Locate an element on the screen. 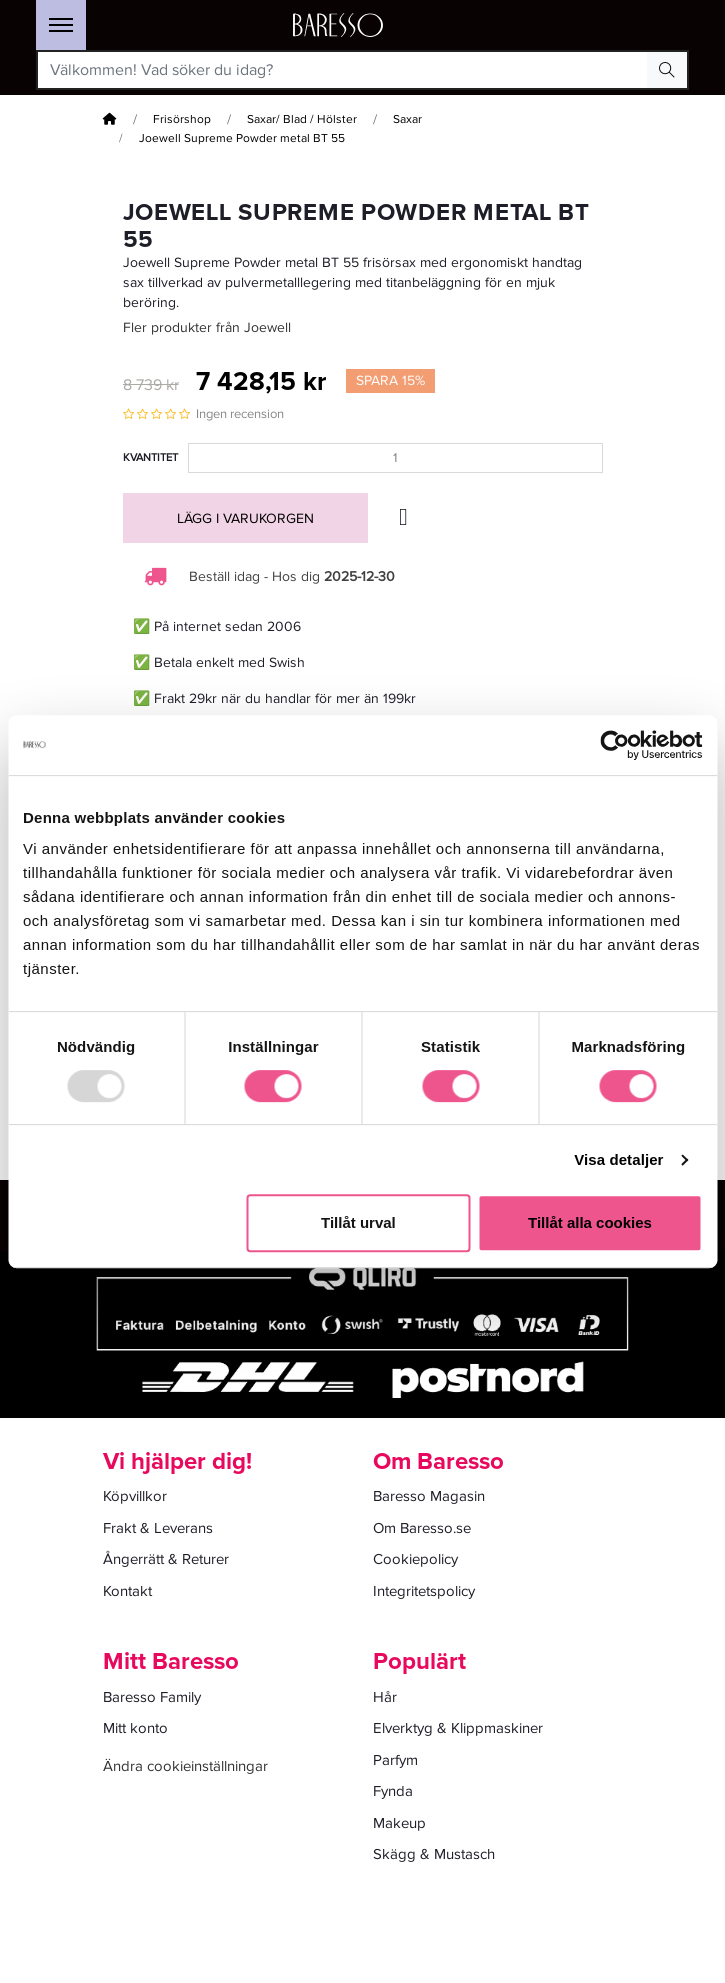 The width and height of the screenshot is (725, 1983). Parfym is located at coordinates (395, 1760).